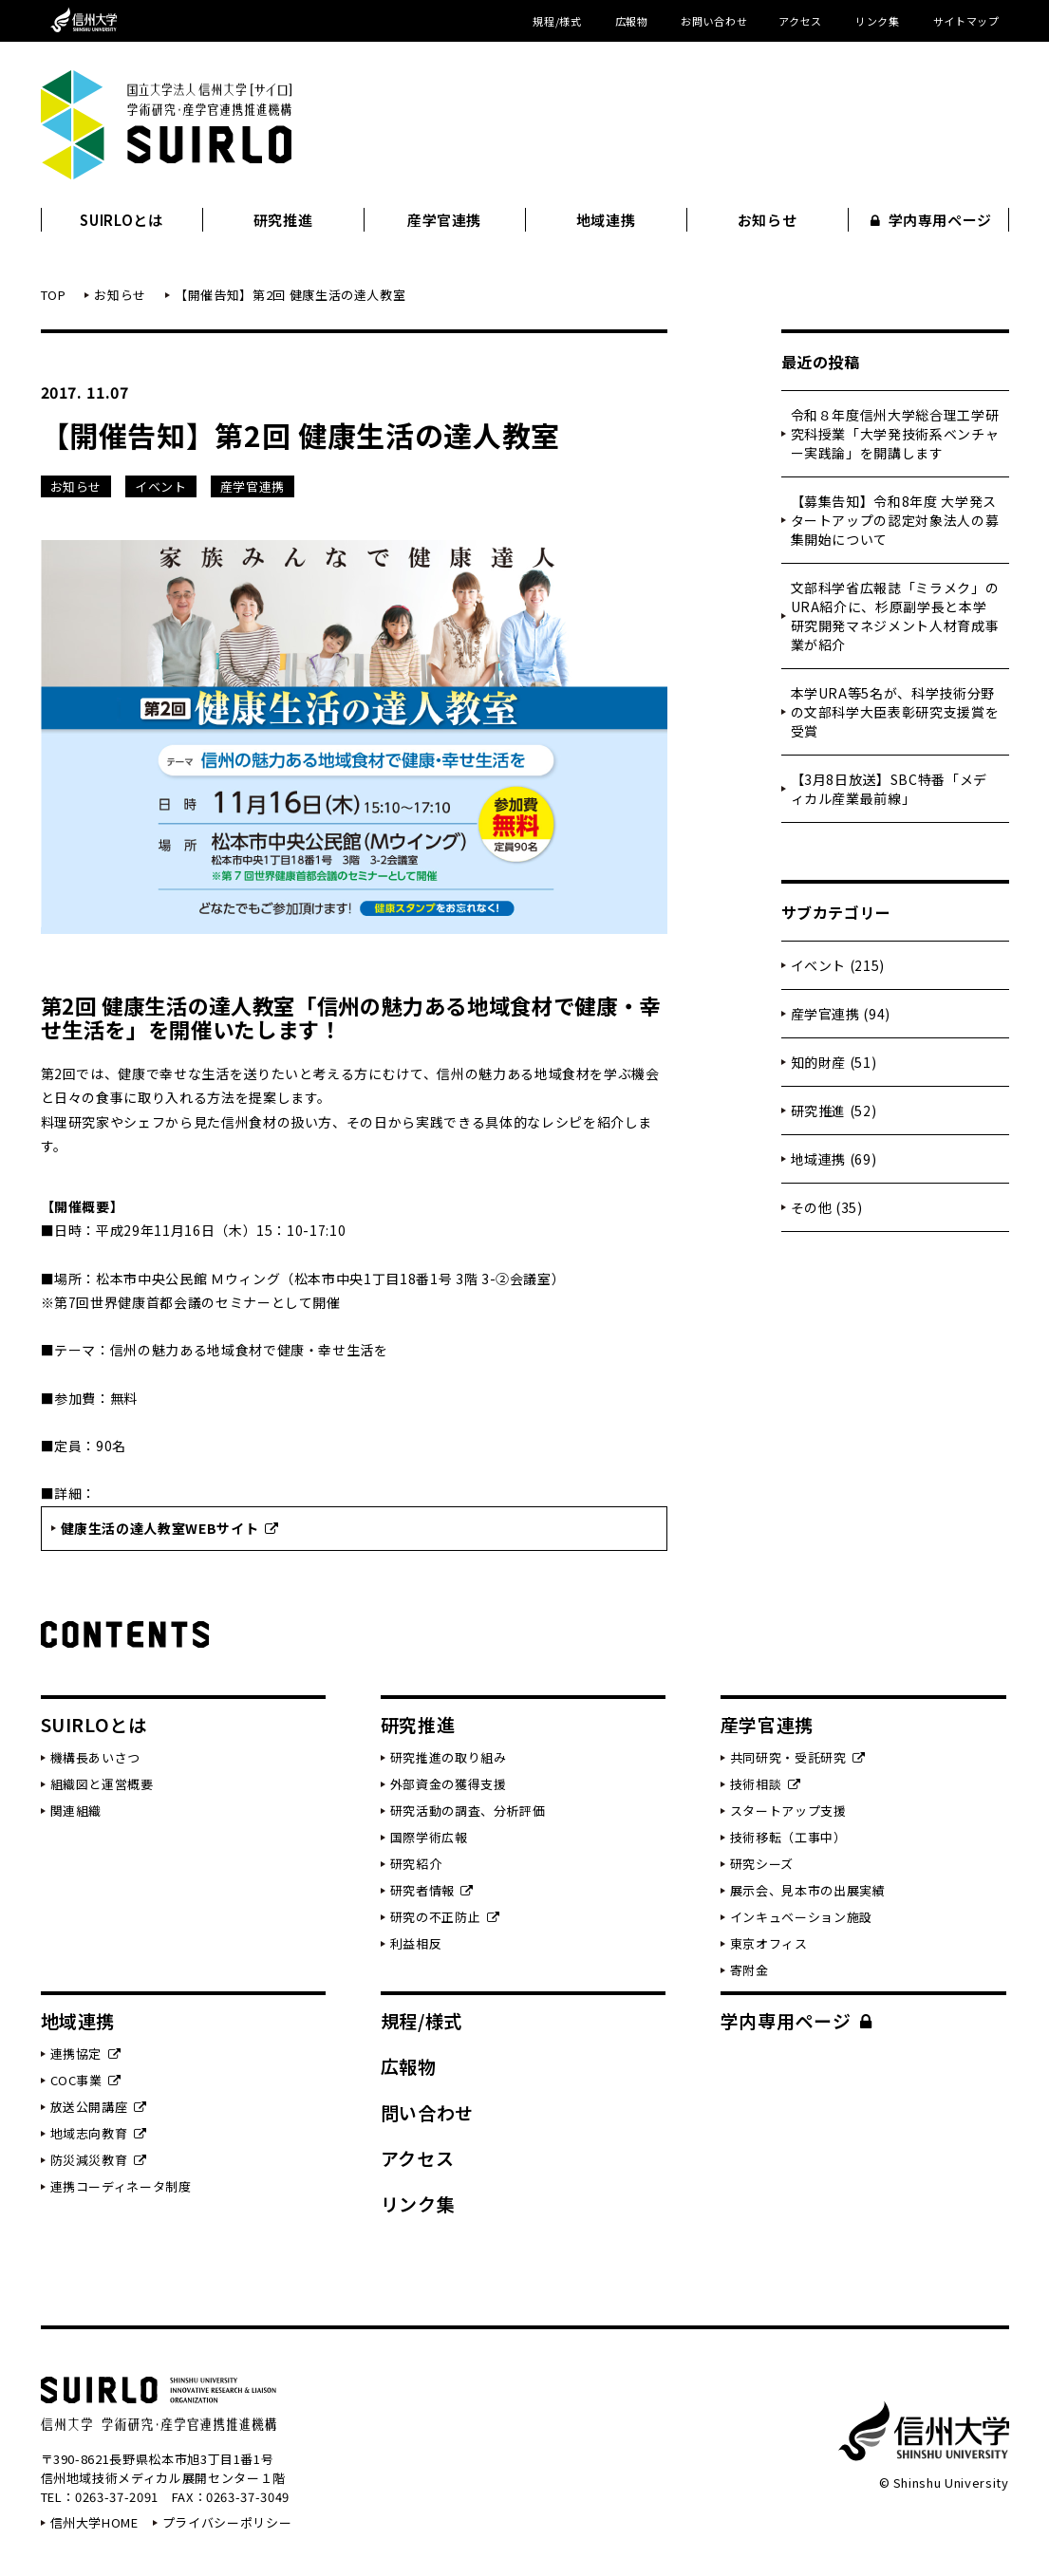 This screenshot has width=1049, height=2576. What do you see at coordinates (762, 1864) in the screenshot?
I see `研究シーズ` at bounding box center [762, 1864].